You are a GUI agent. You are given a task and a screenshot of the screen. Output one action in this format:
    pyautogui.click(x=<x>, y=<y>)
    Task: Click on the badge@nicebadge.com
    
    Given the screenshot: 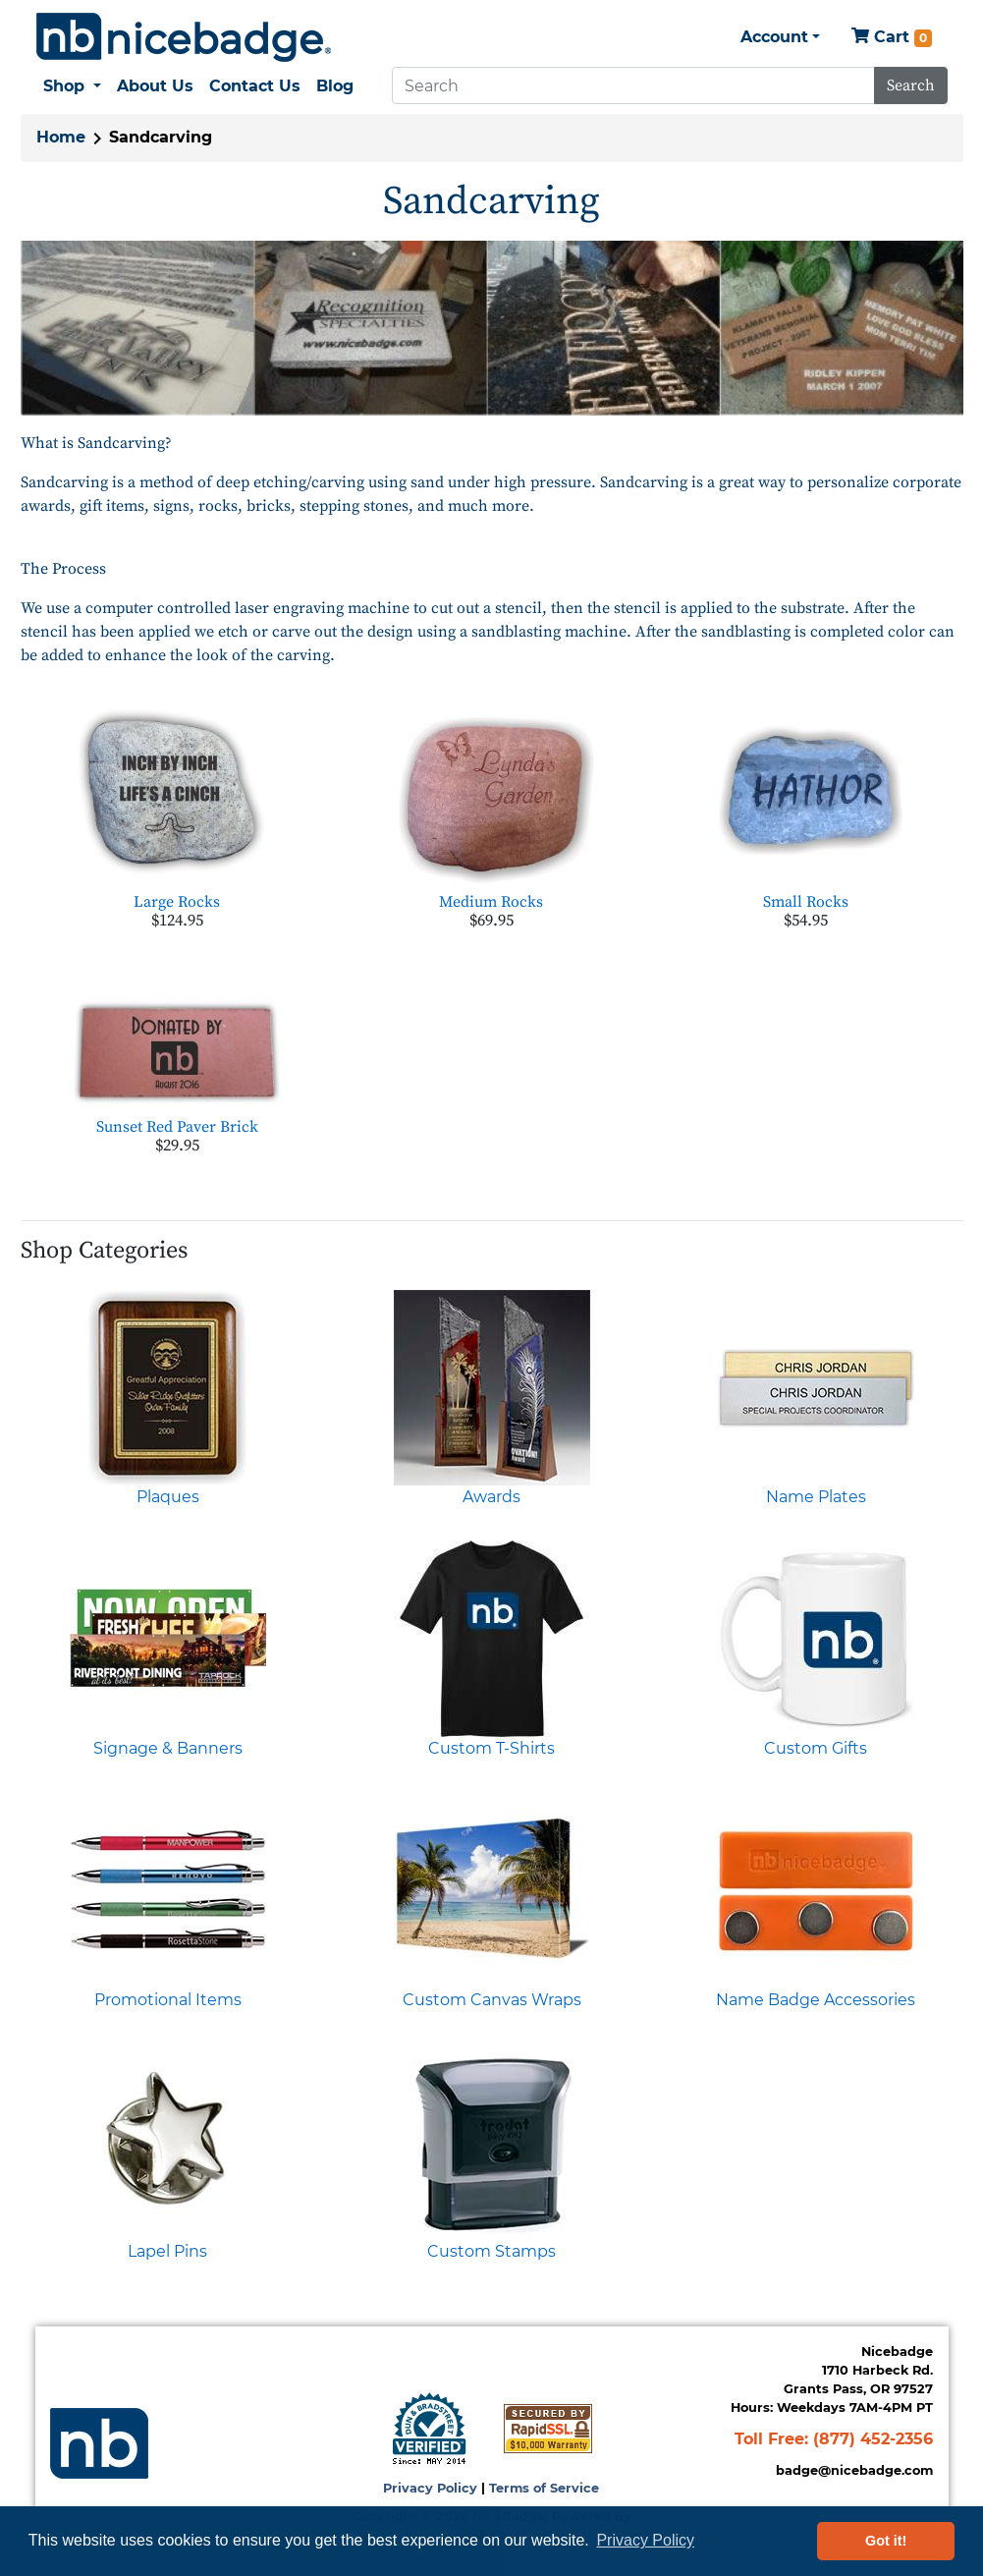 What is the action you would take?
    pyautogui.click(x=854, y=2470)
    